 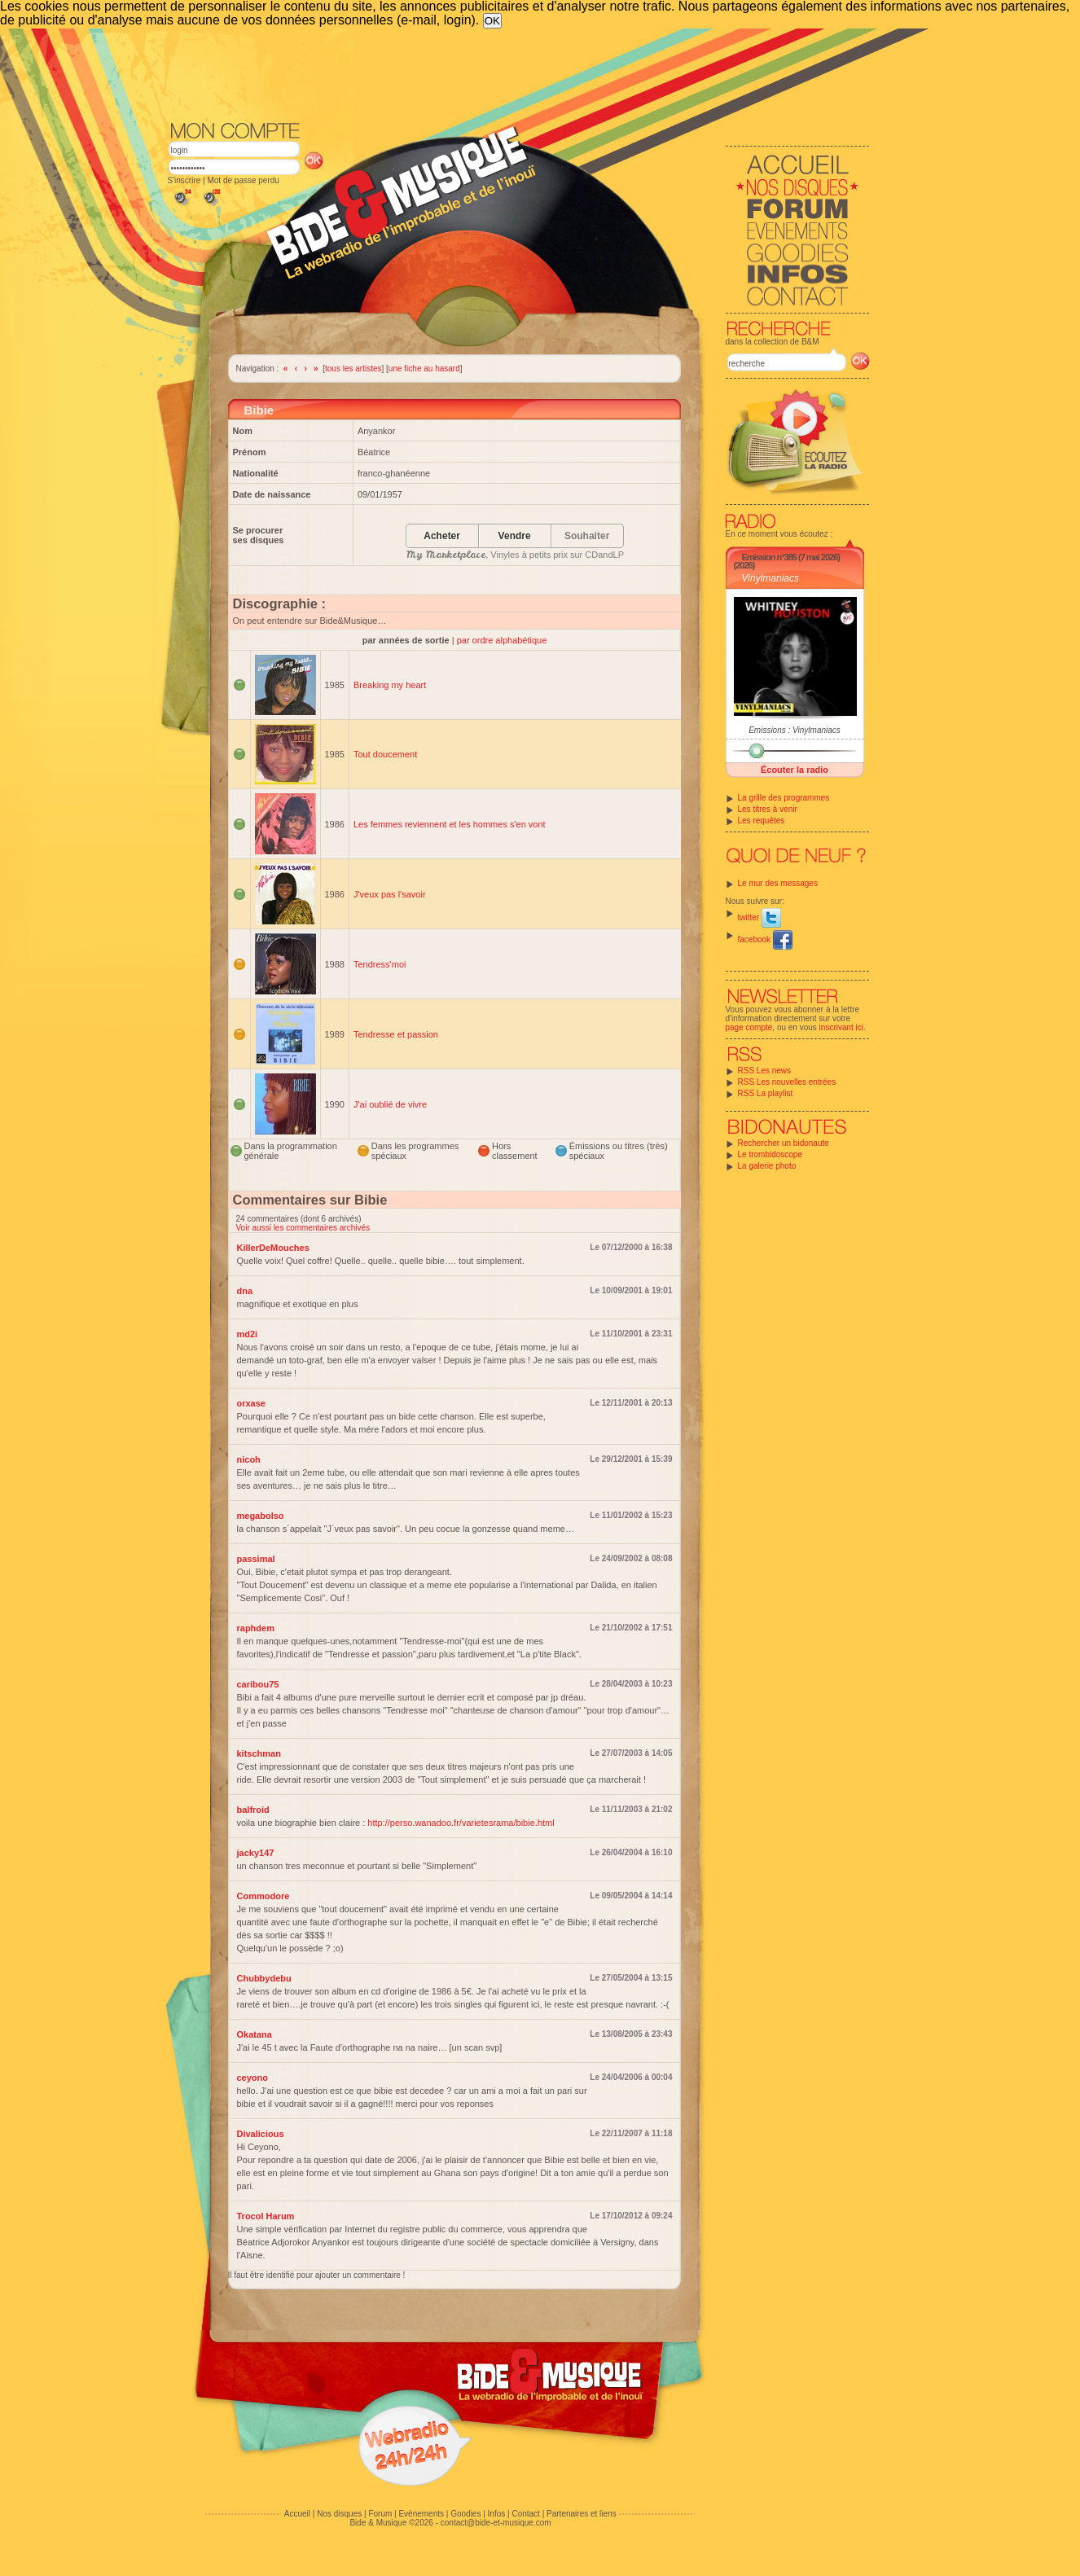 I want to click on J'ai oublié de vivre, so click(x=390, y=1104).